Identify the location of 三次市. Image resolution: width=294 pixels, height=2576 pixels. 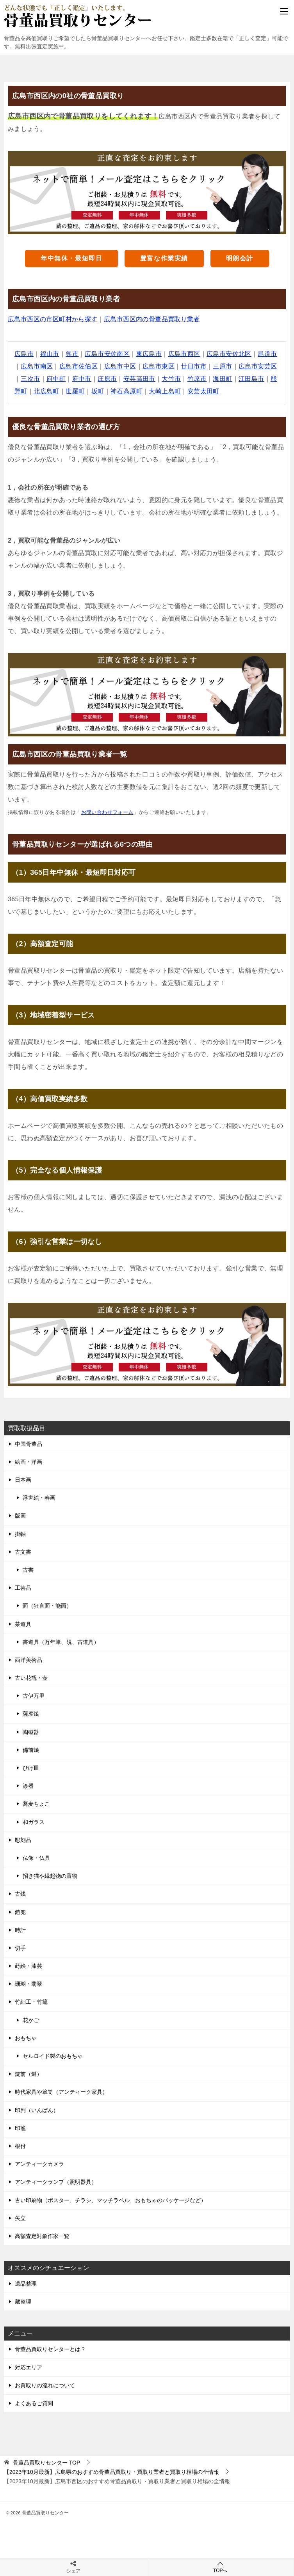
(30, 378).